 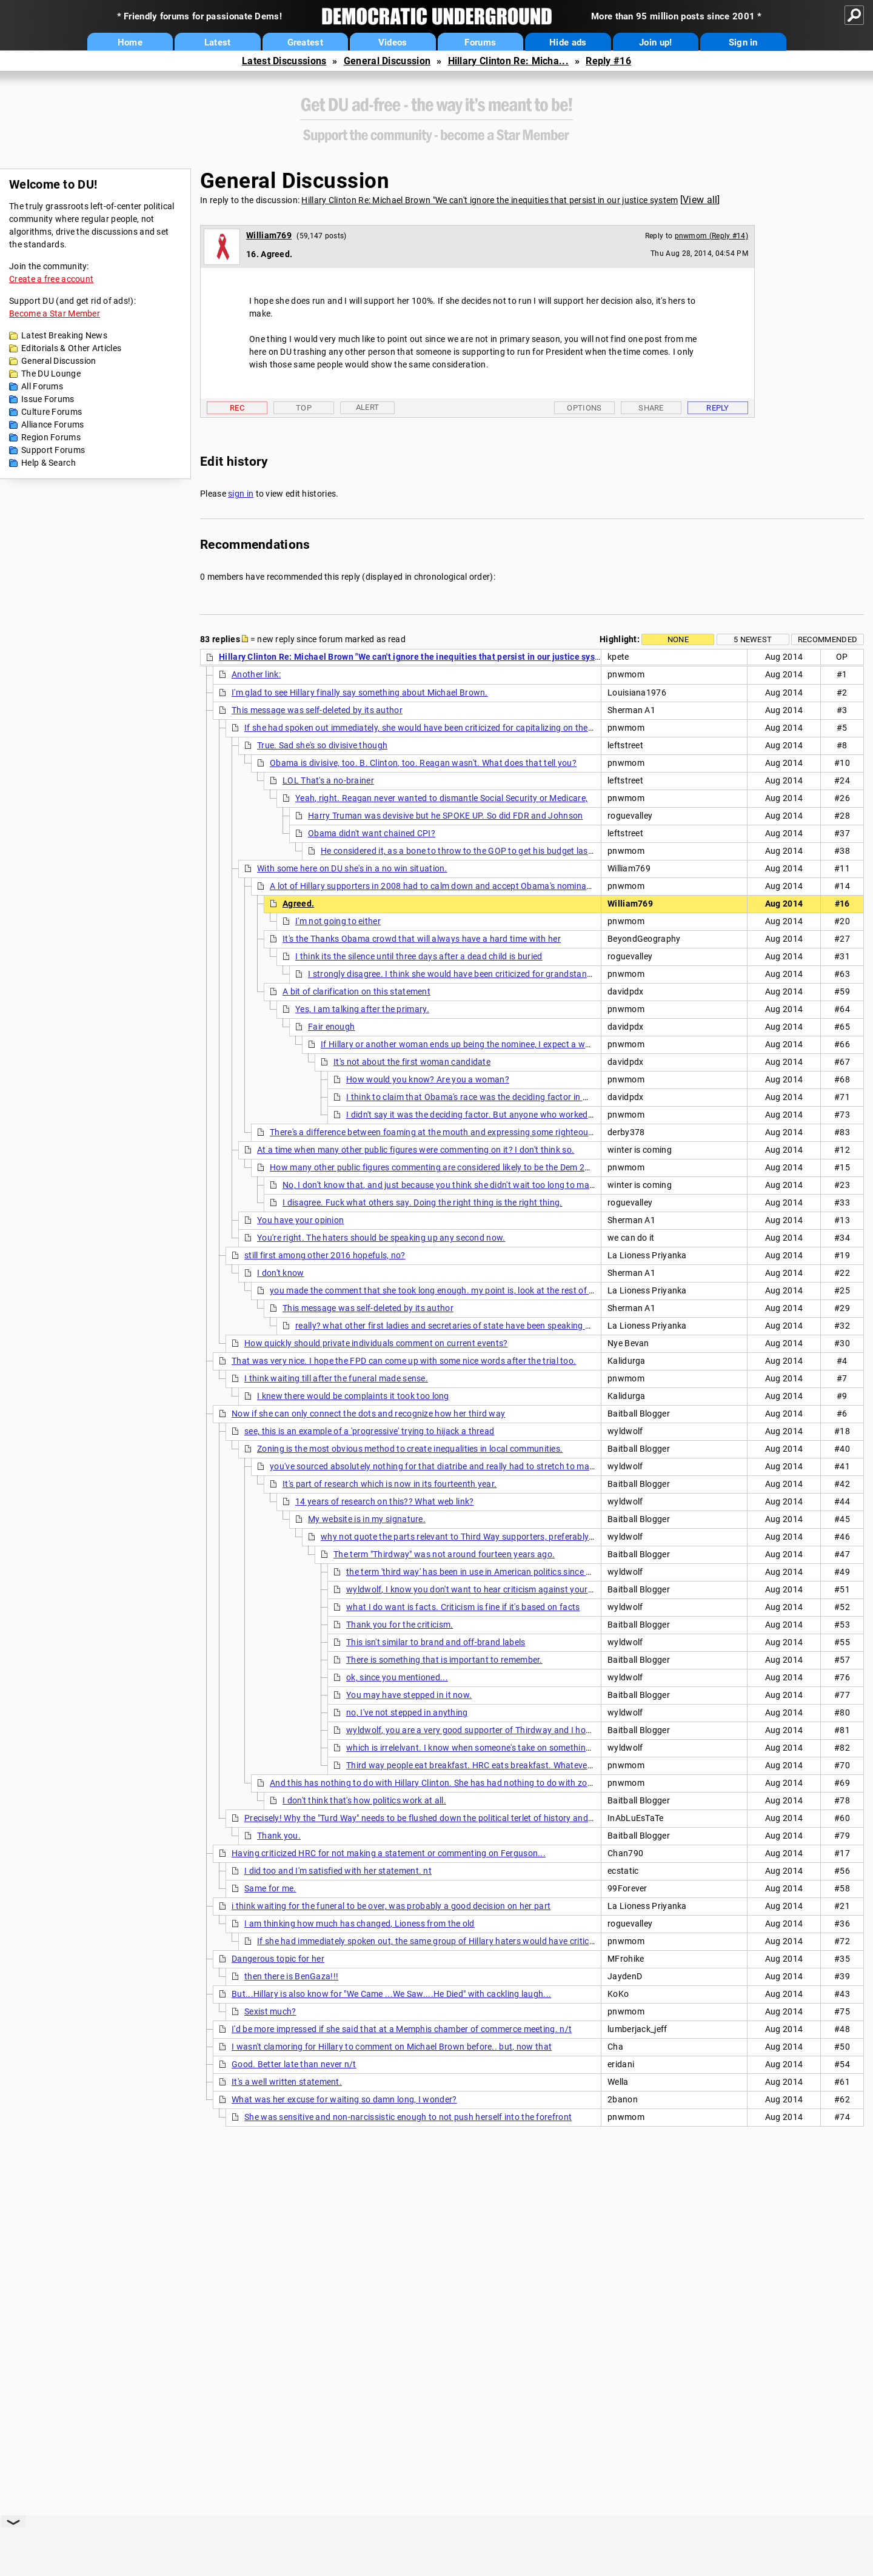 I want to click on General Discussion, so click(x=387, y=61).